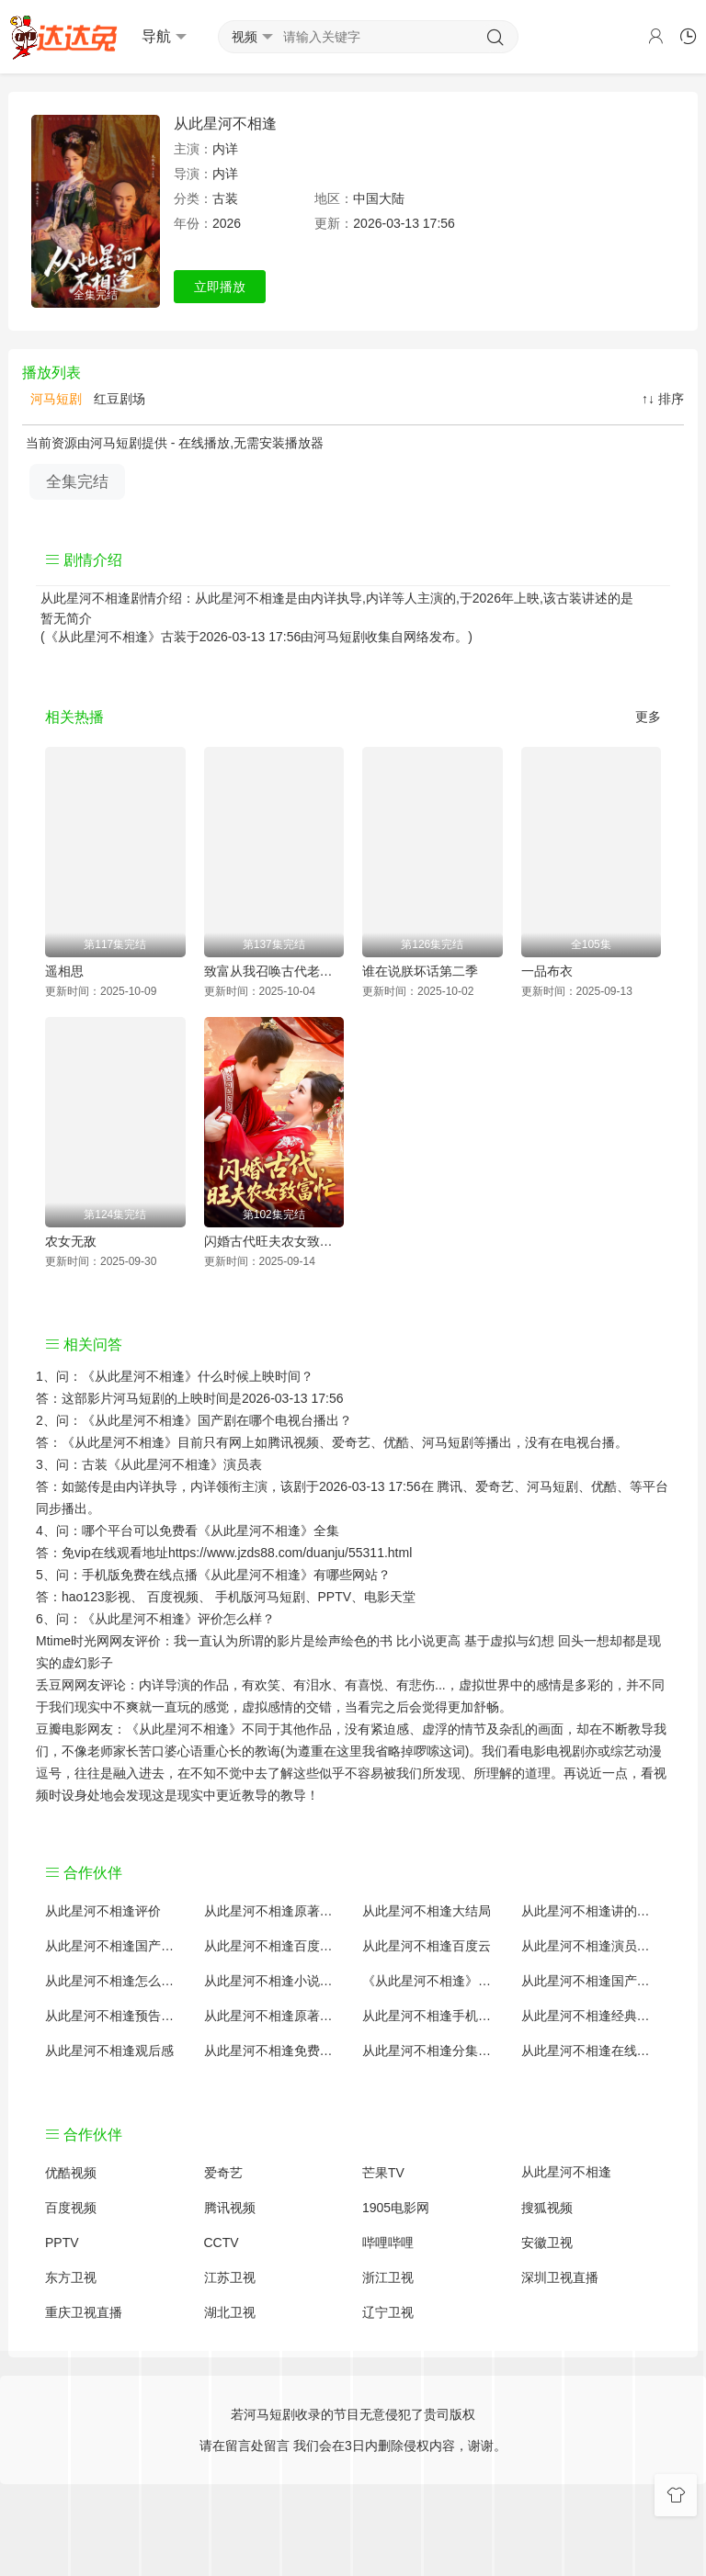  I want to click on 从此星河不相逢百度百科, so click(274, 1945).